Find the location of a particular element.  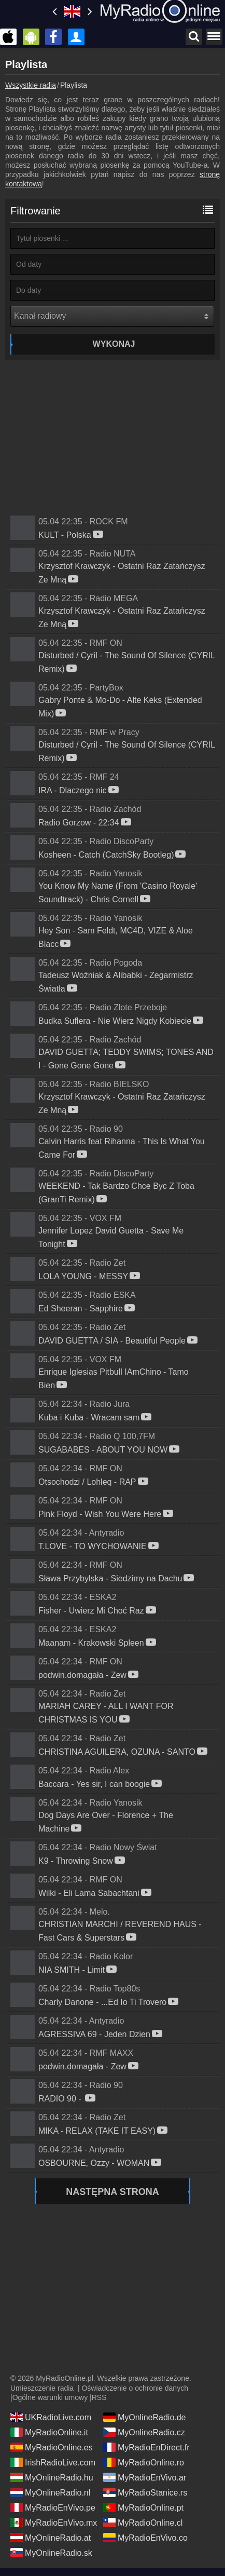

MyRadioOnline.cl is located at coordinates (142, 2522).